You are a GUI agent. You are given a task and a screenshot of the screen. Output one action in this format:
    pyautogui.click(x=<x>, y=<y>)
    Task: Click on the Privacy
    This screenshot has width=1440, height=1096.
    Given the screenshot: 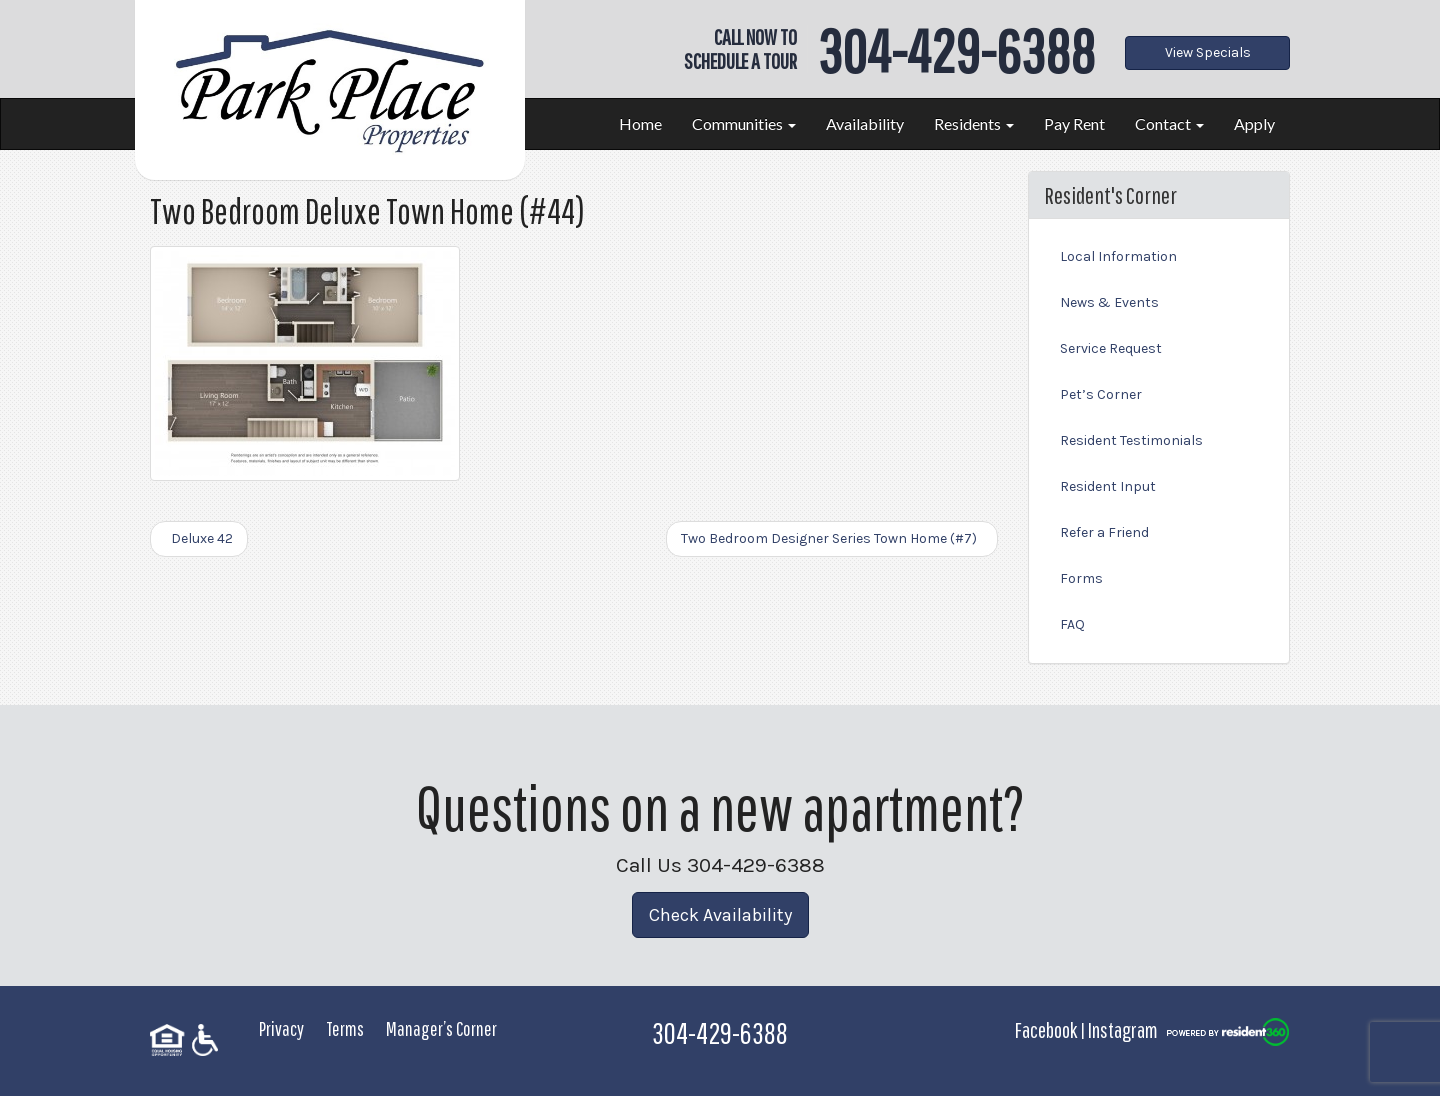 What is the action you would take?
    pyautogui.click(x=281, y=1028)
    